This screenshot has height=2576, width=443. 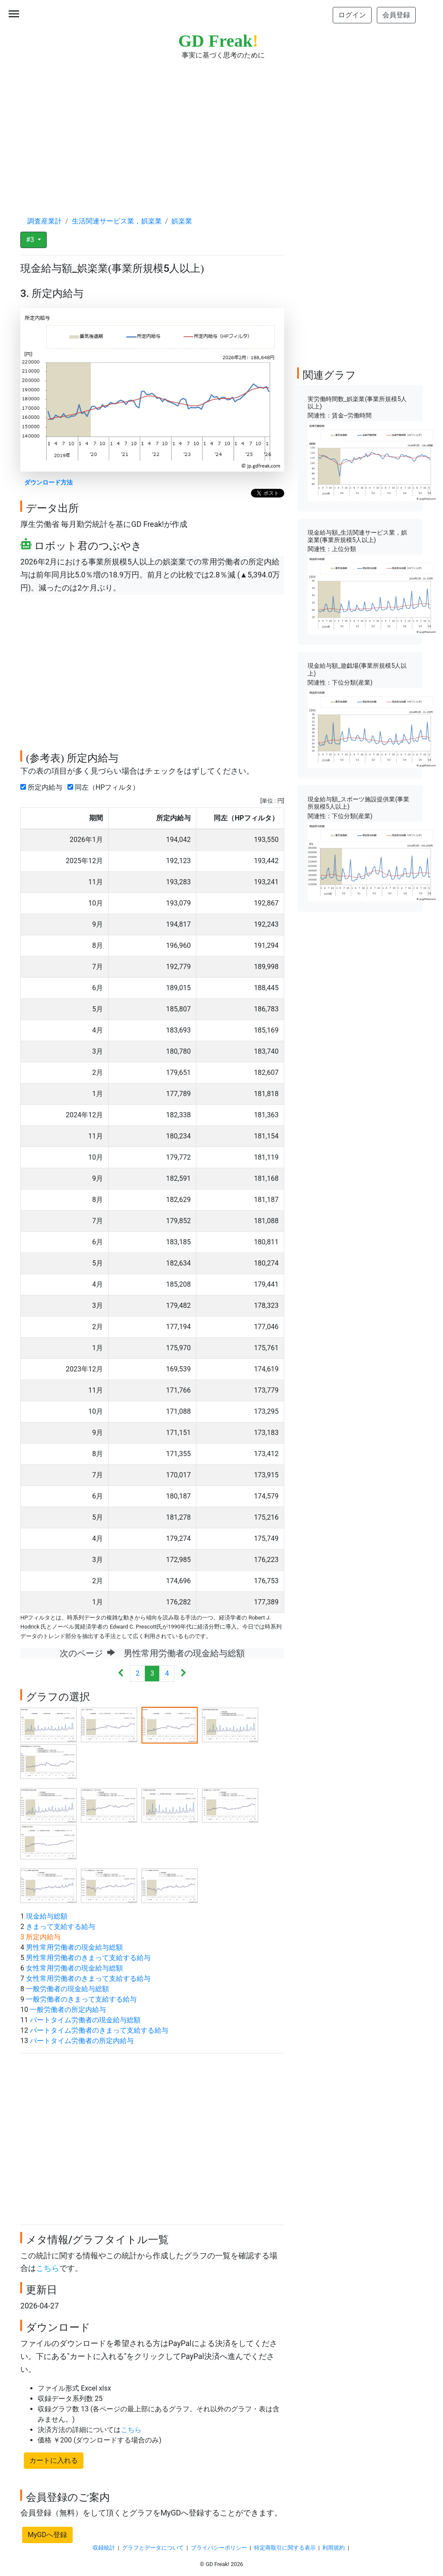 I want to click on パートタイム労働者の現金給与総額, so click(x=85, y=2020).